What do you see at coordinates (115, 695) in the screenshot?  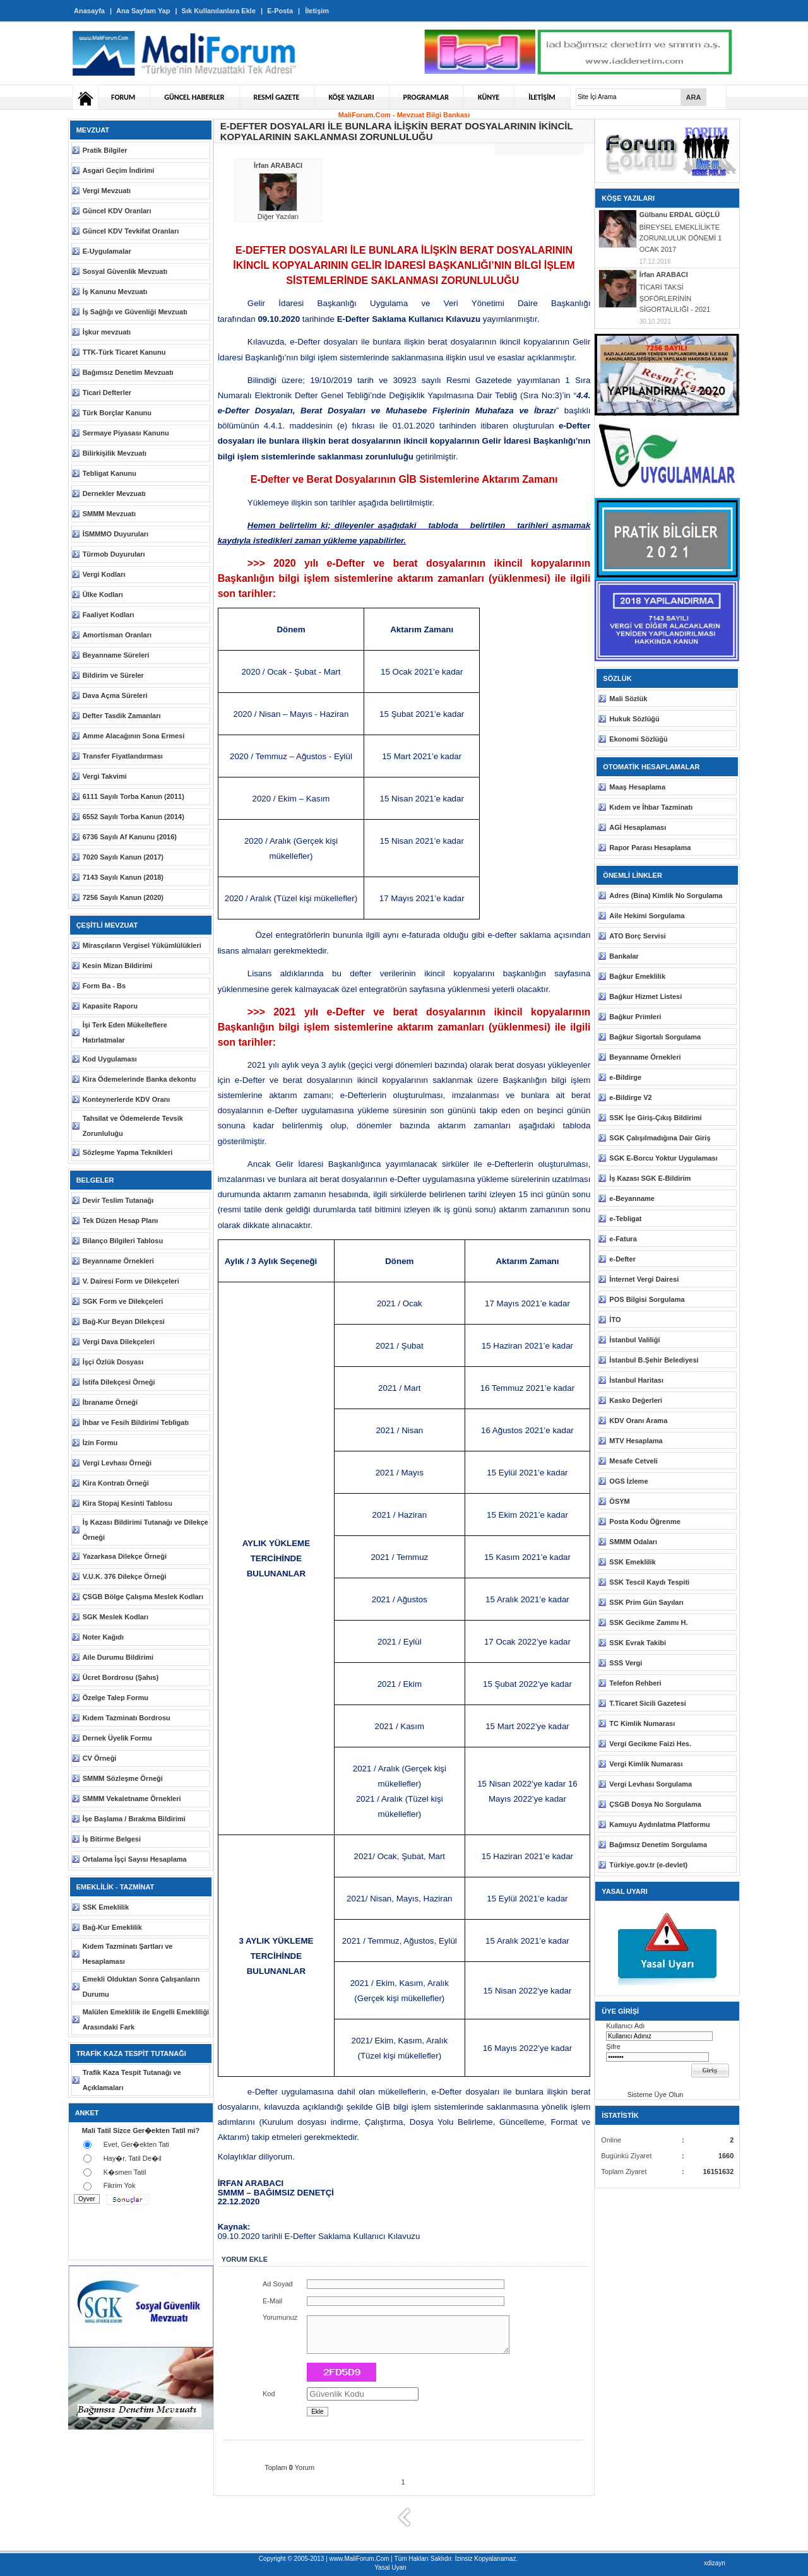 I see `Dava Açma Süreleri` at bounding box center [115, 695].